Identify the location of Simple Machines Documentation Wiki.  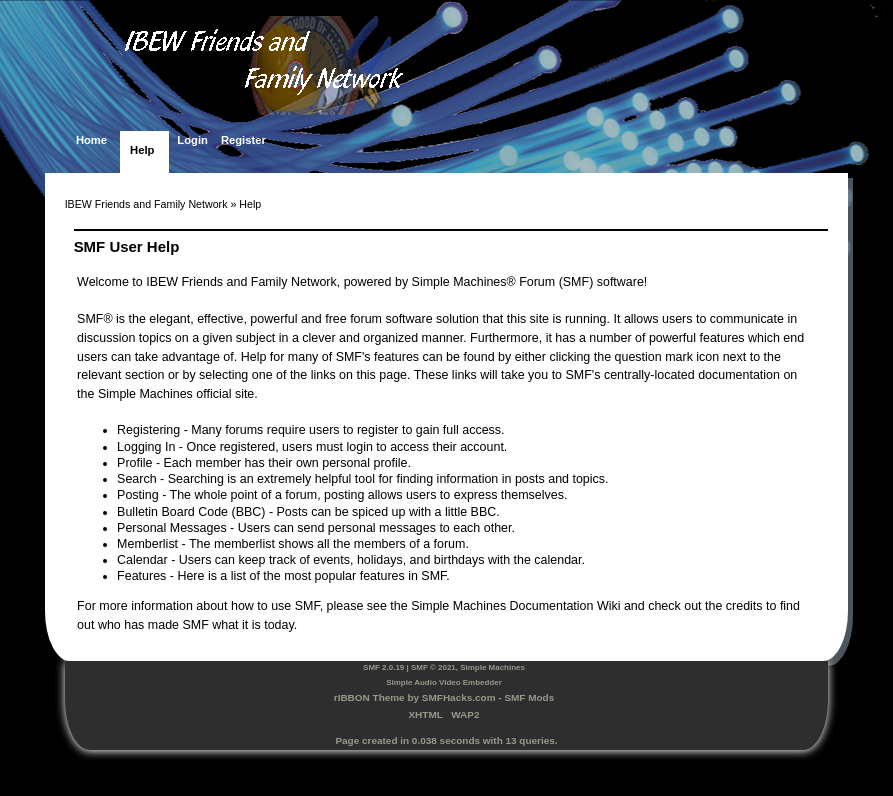
(515, 606).